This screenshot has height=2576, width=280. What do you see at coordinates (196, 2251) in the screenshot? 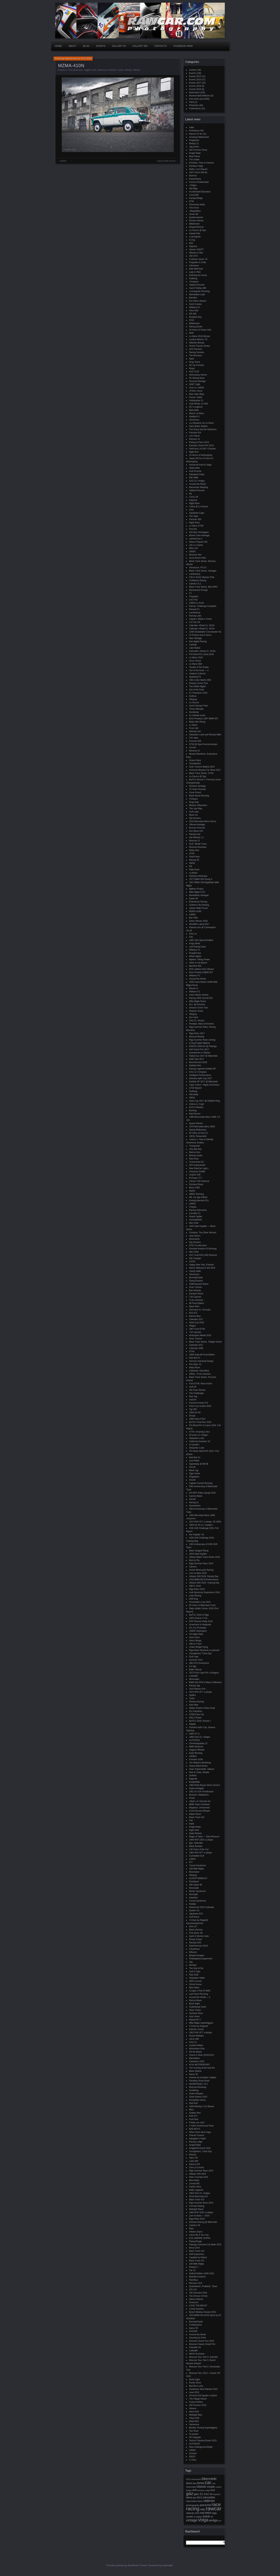
I see `Black Track #13` at bounding box center [196, 2251].